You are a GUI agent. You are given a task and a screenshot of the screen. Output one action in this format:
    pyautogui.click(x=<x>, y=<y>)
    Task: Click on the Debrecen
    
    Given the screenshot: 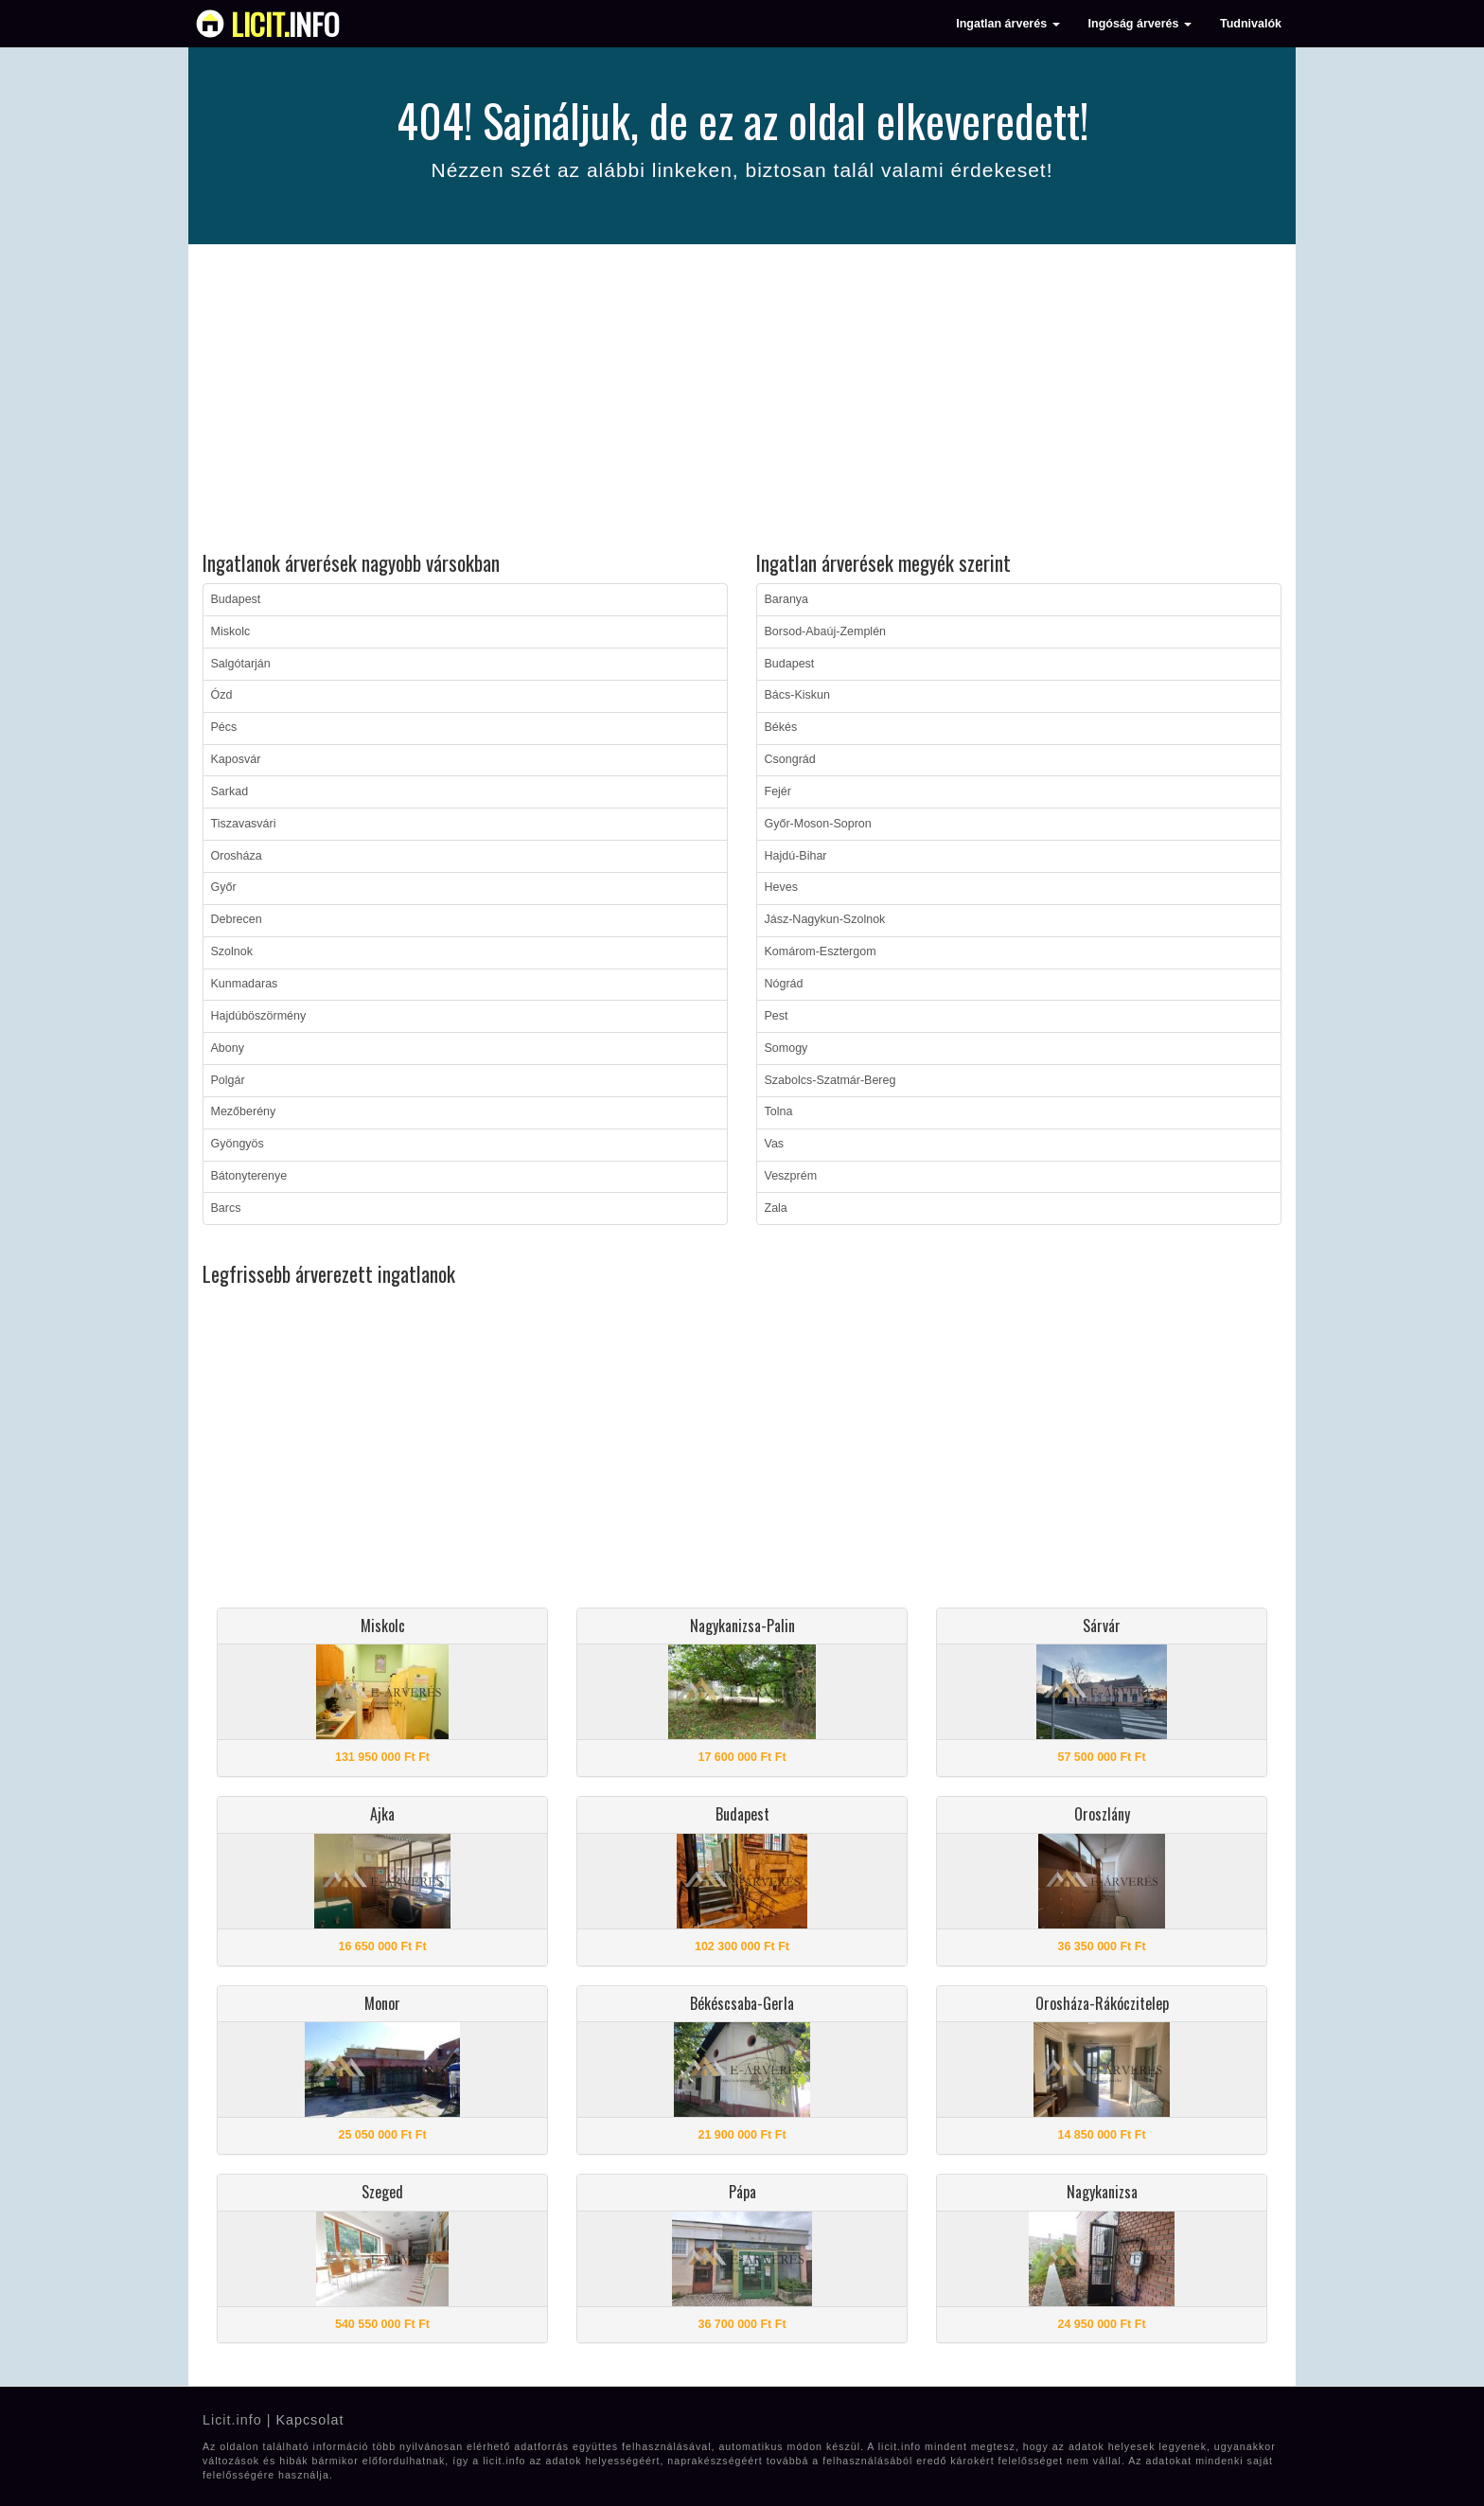 What is the action you would take?
    pyautogui.click(x=236, y=919)
    